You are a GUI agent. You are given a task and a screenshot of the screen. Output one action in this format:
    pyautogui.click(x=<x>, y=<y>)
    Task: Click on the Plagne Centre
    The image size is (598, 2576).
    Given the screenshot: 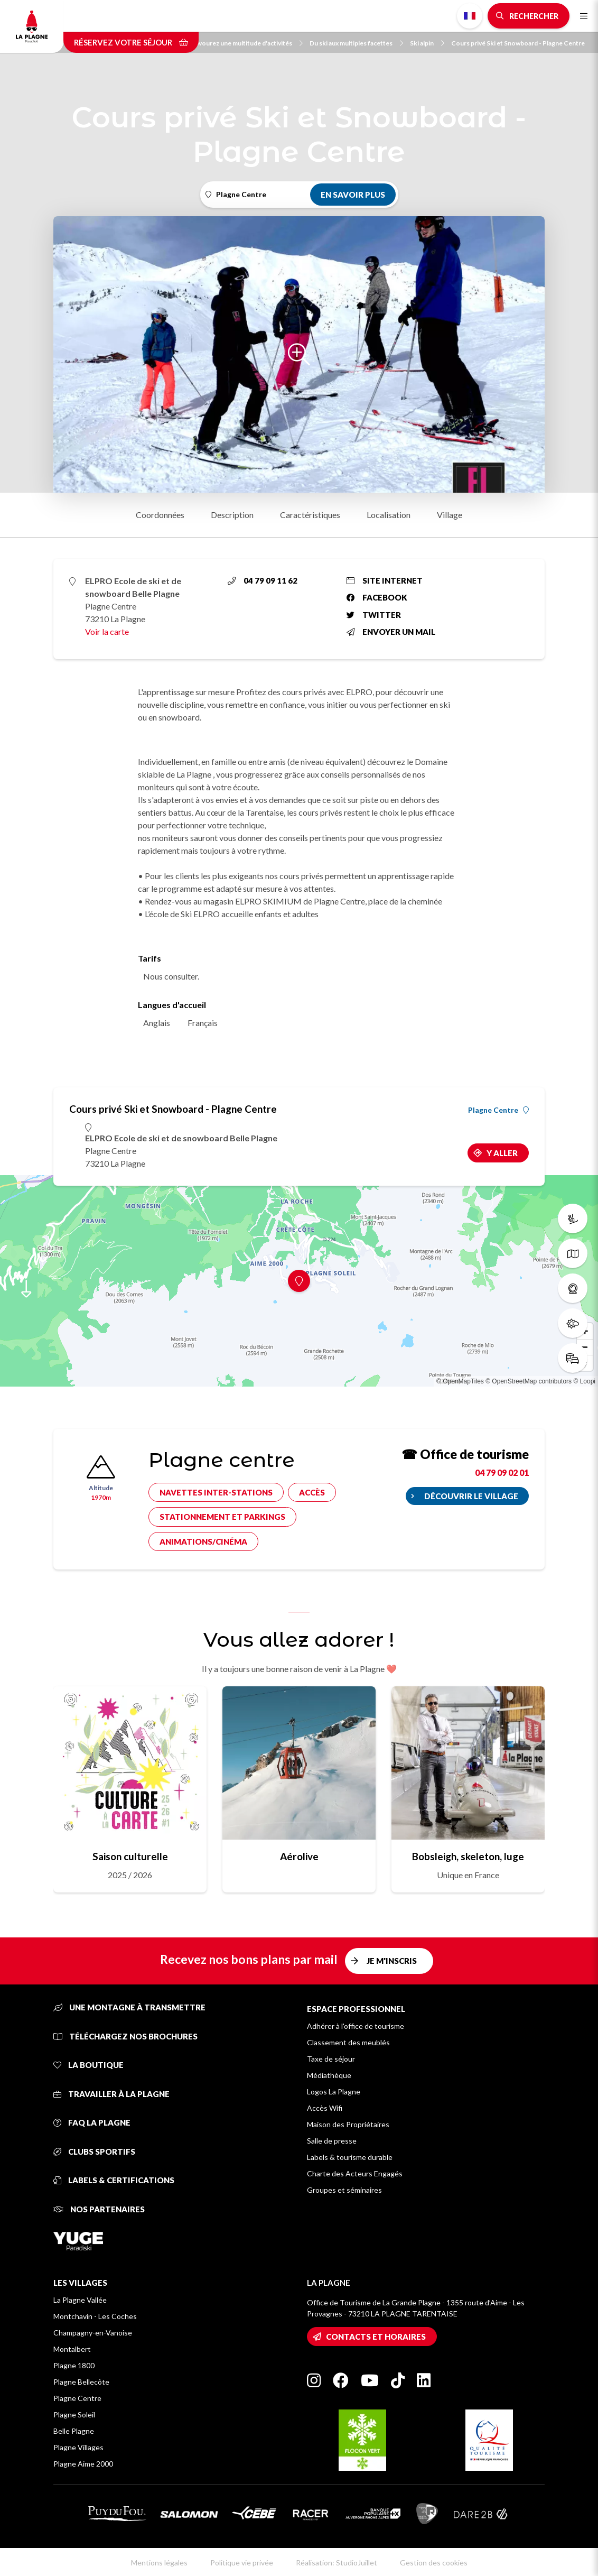 What is the action you would take?
    pyautogui.click(x=498, y=1110)
    